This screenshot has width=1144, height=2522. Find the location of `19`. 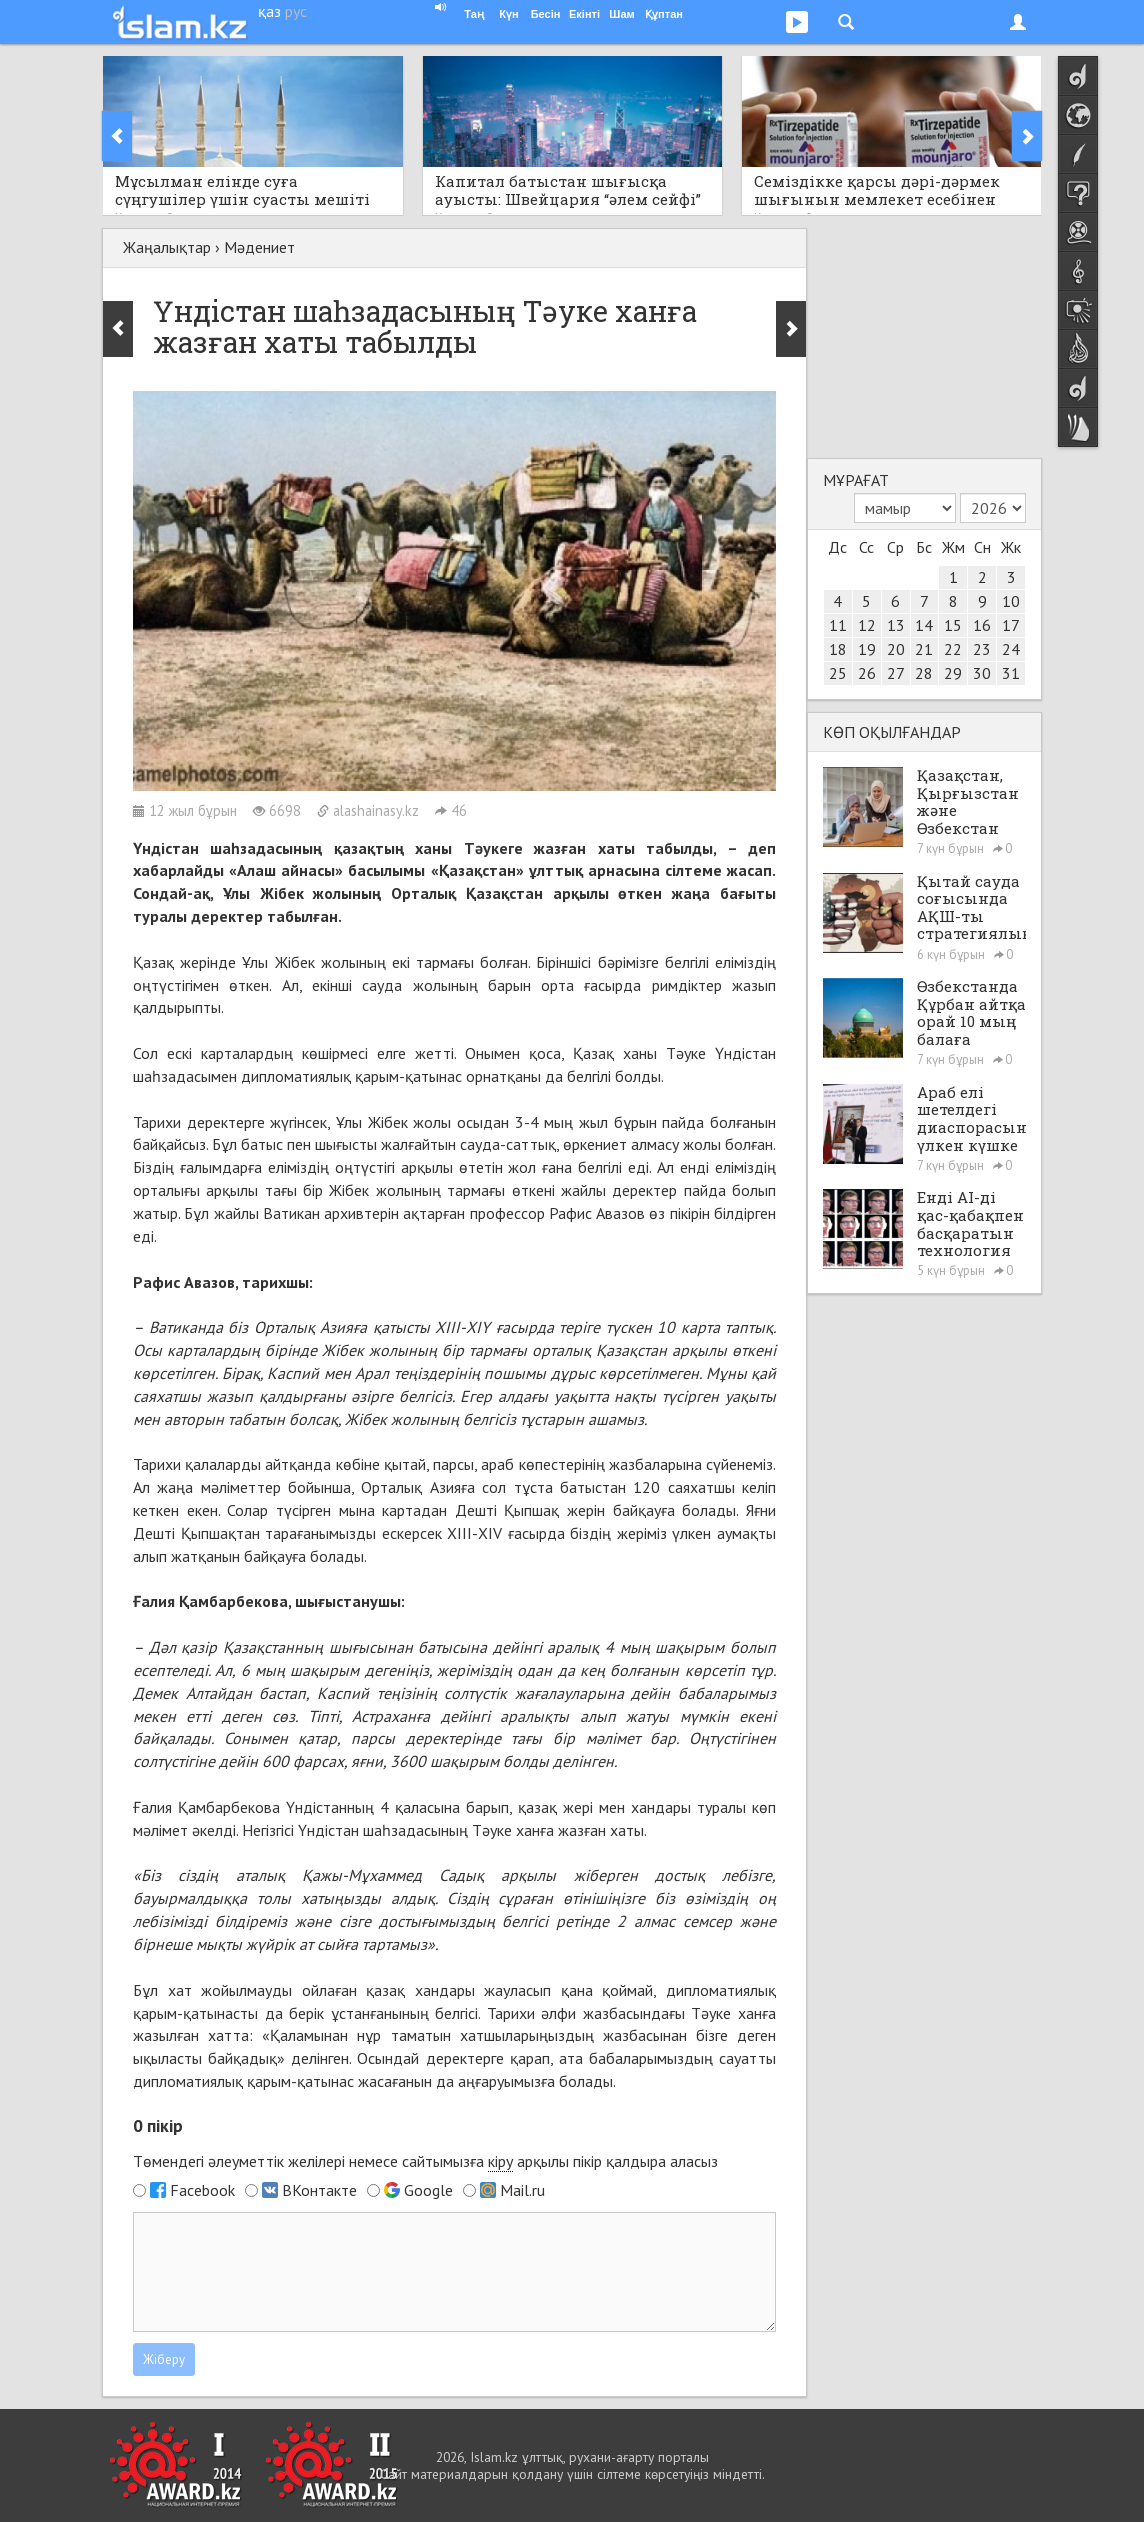

19 is located at coordinates (867, 649).